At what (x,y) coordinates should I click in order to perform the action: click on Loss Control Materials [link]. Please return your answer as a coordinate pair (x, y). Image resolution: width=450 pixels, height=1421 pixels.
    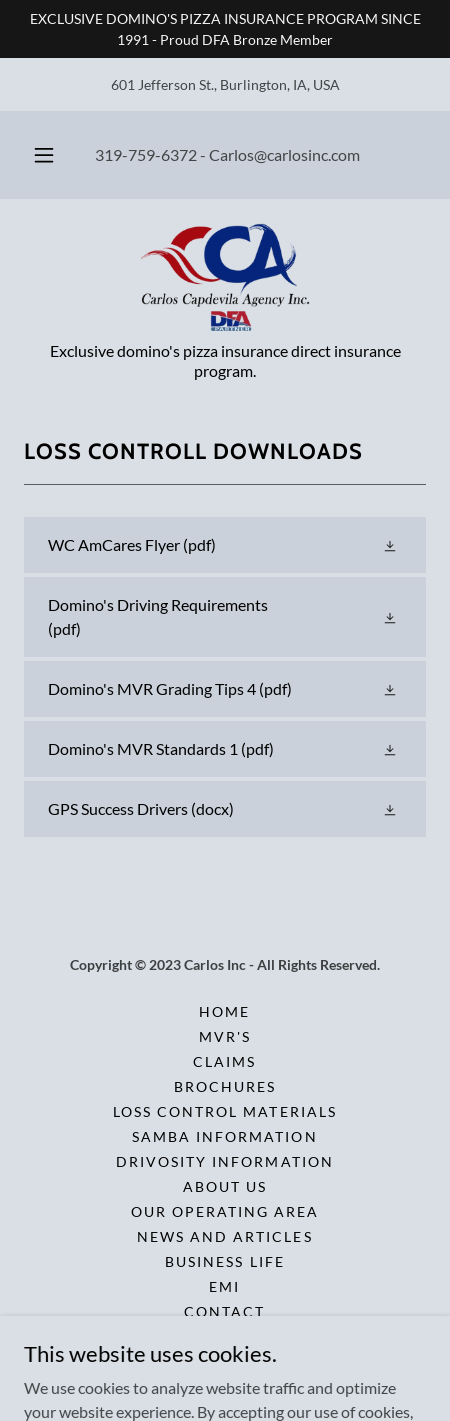
    Looking at the image, I should click on (224, 1111).